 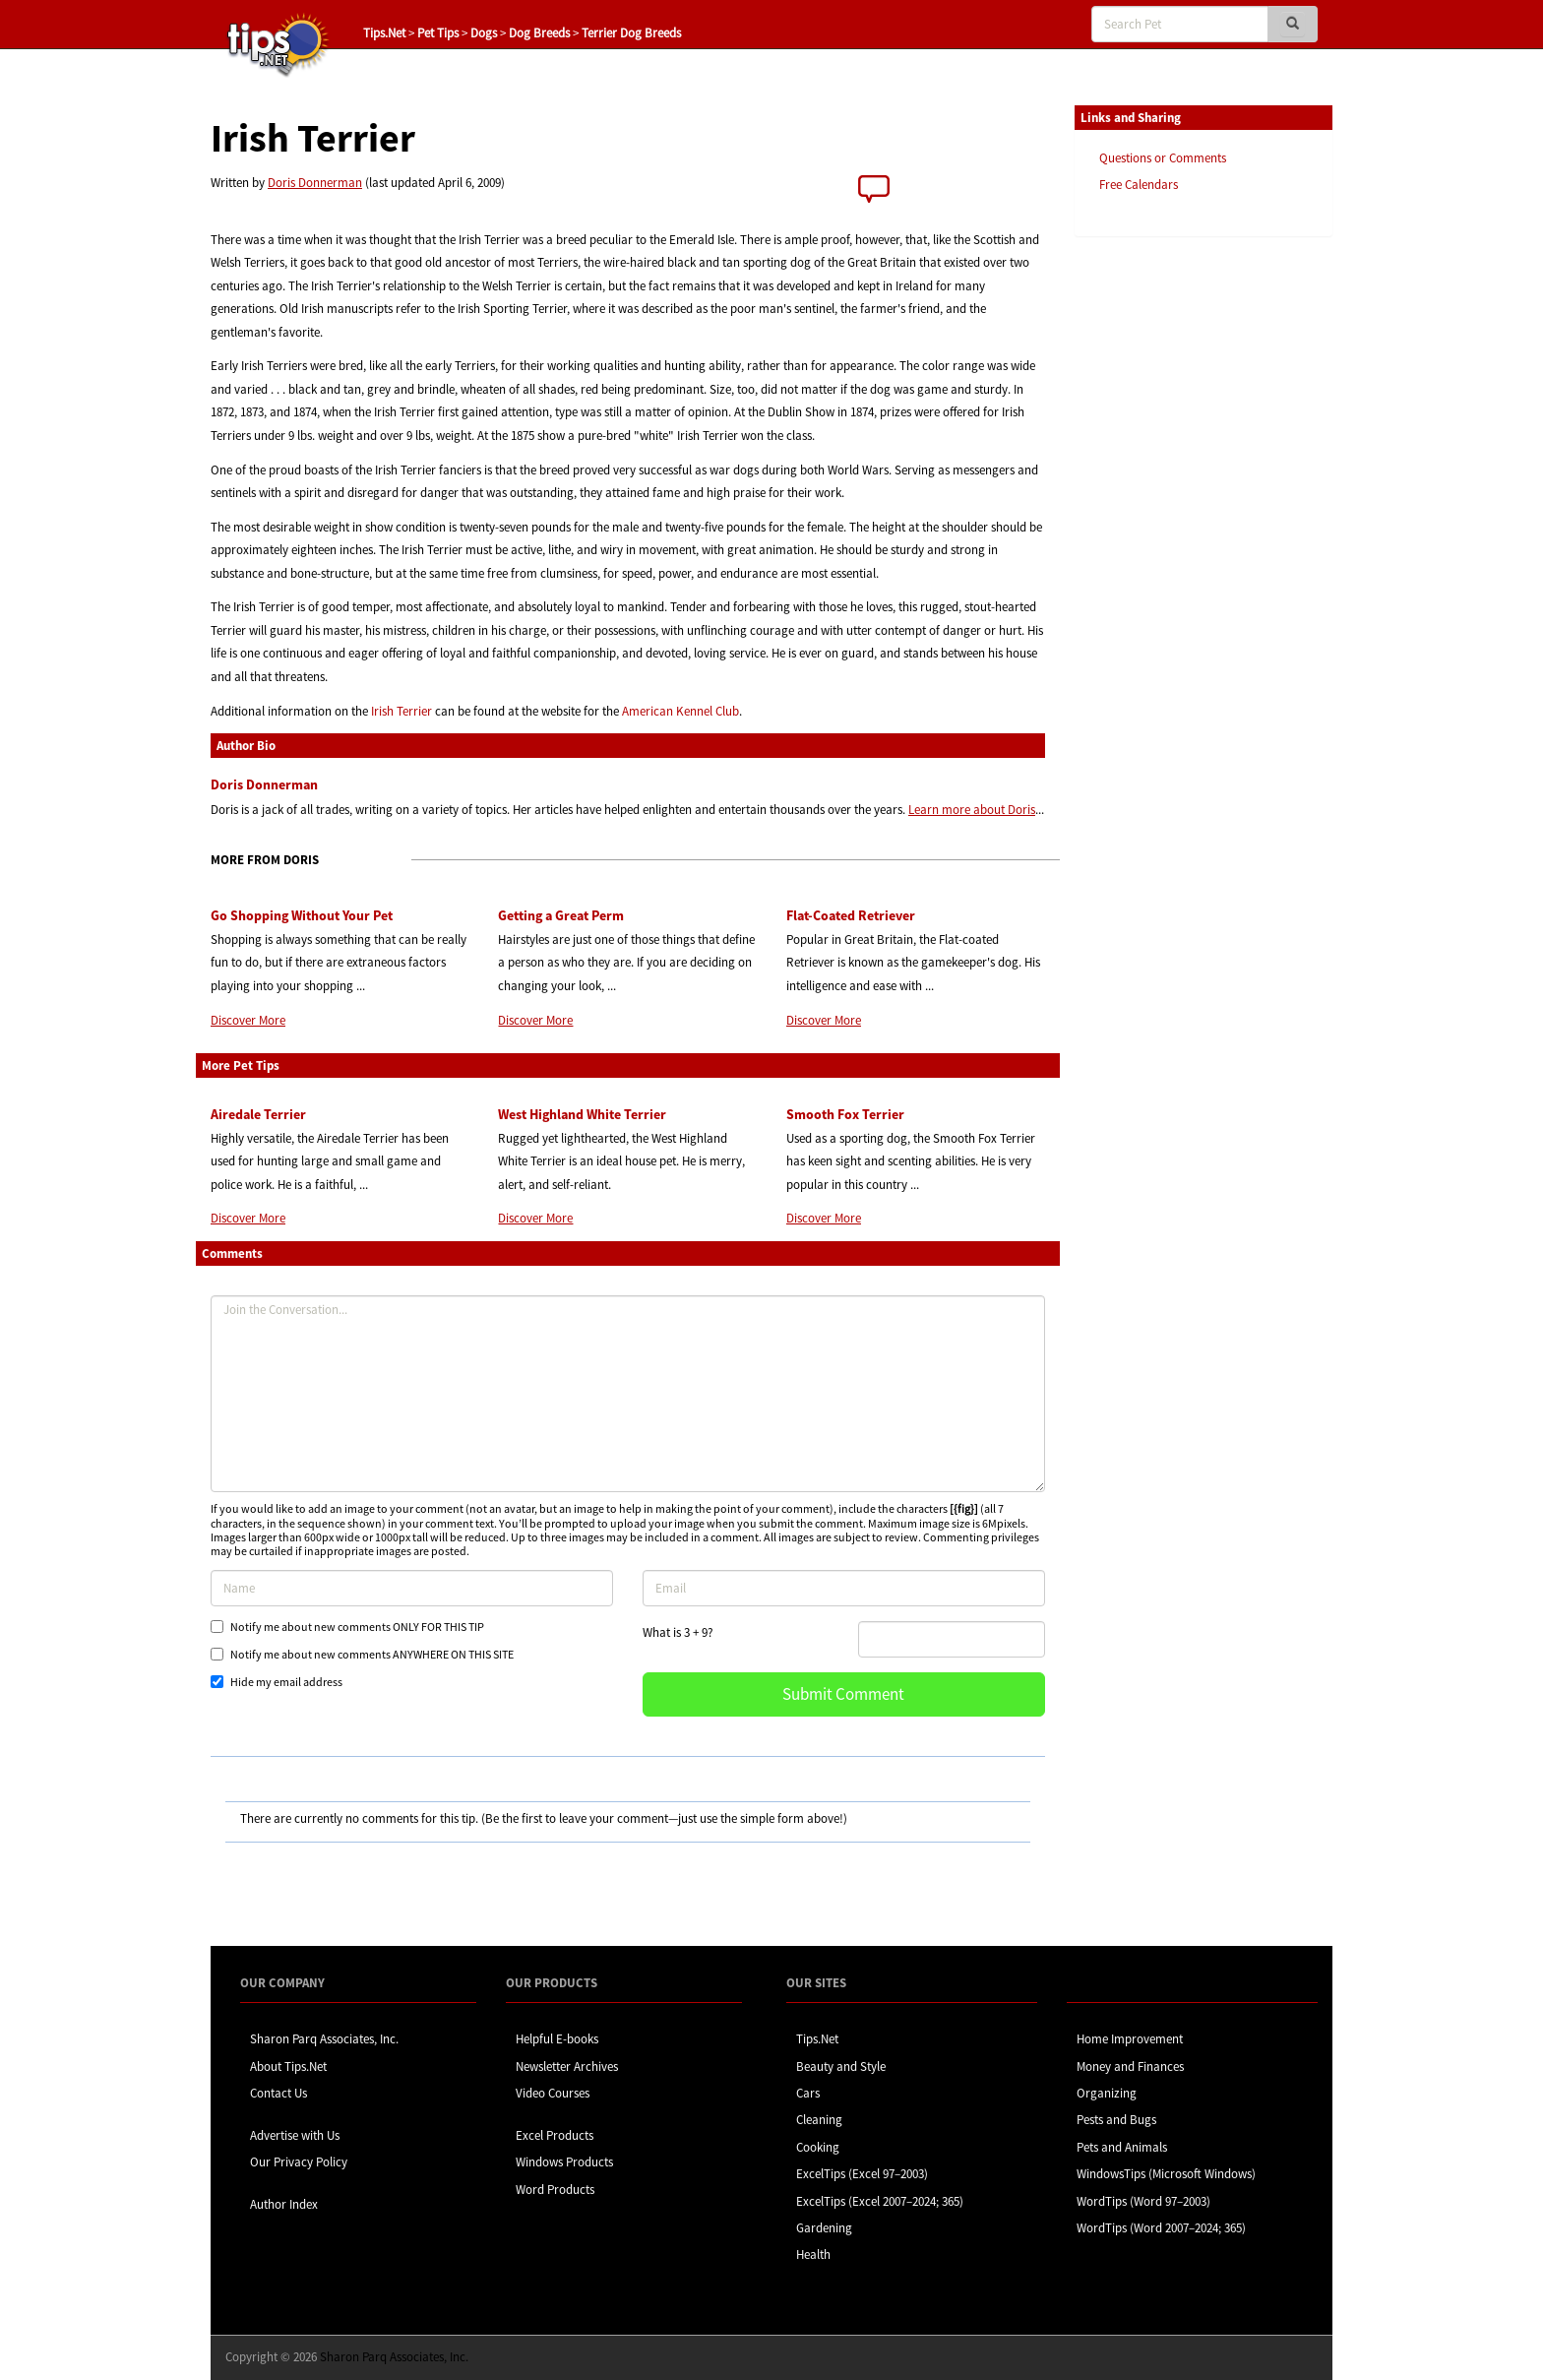 I want to click on Home Improvement, so click(x=1130, y=2039).